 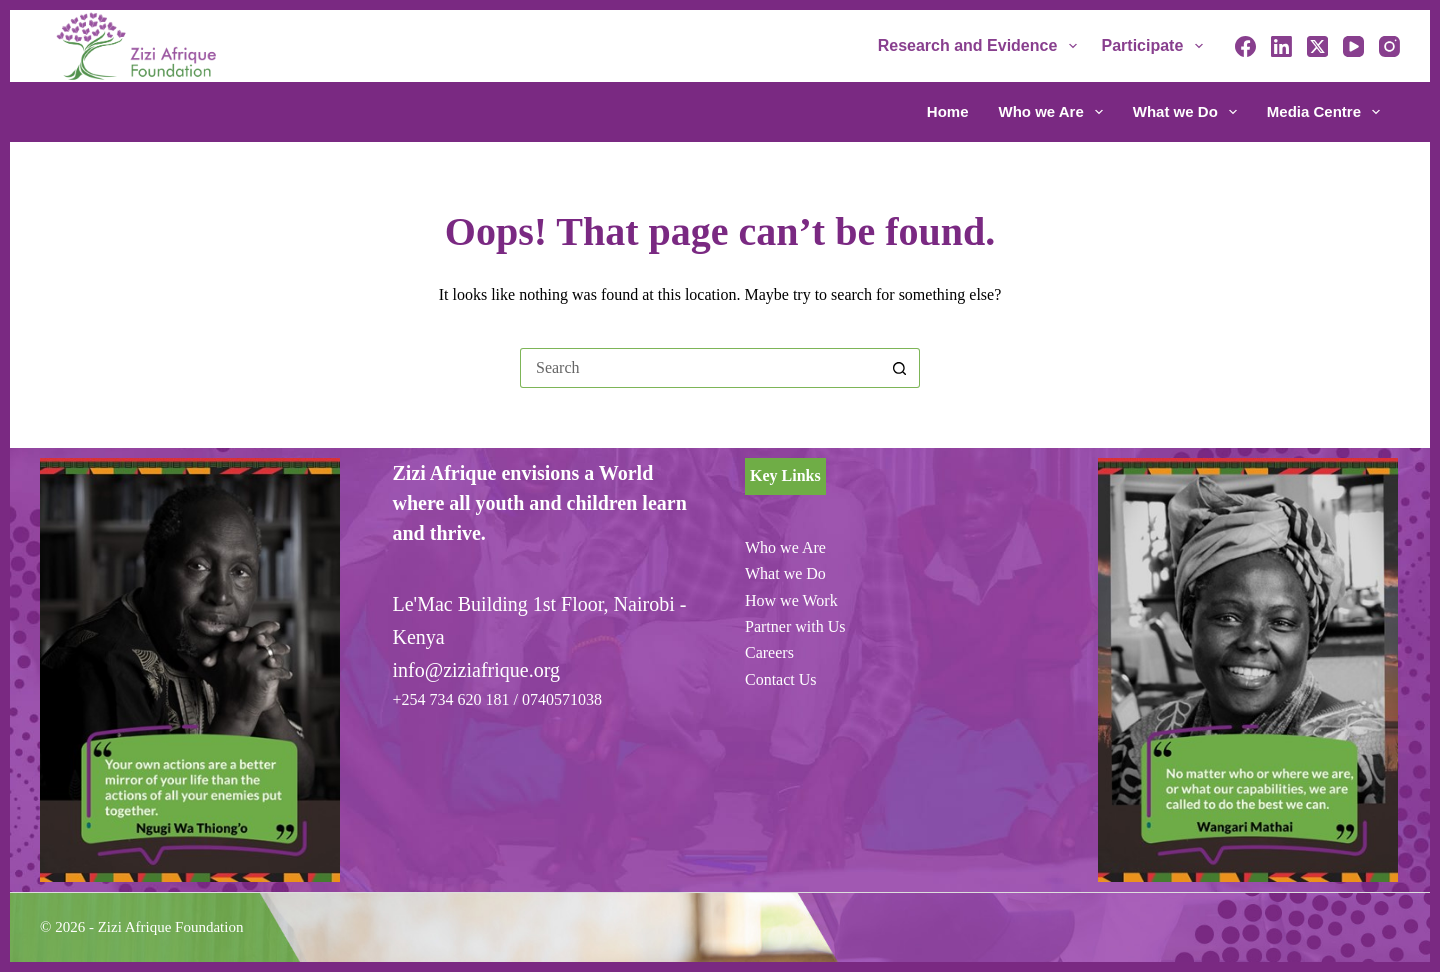 I want to click on Partner with Us, so click(x=795, y=626).